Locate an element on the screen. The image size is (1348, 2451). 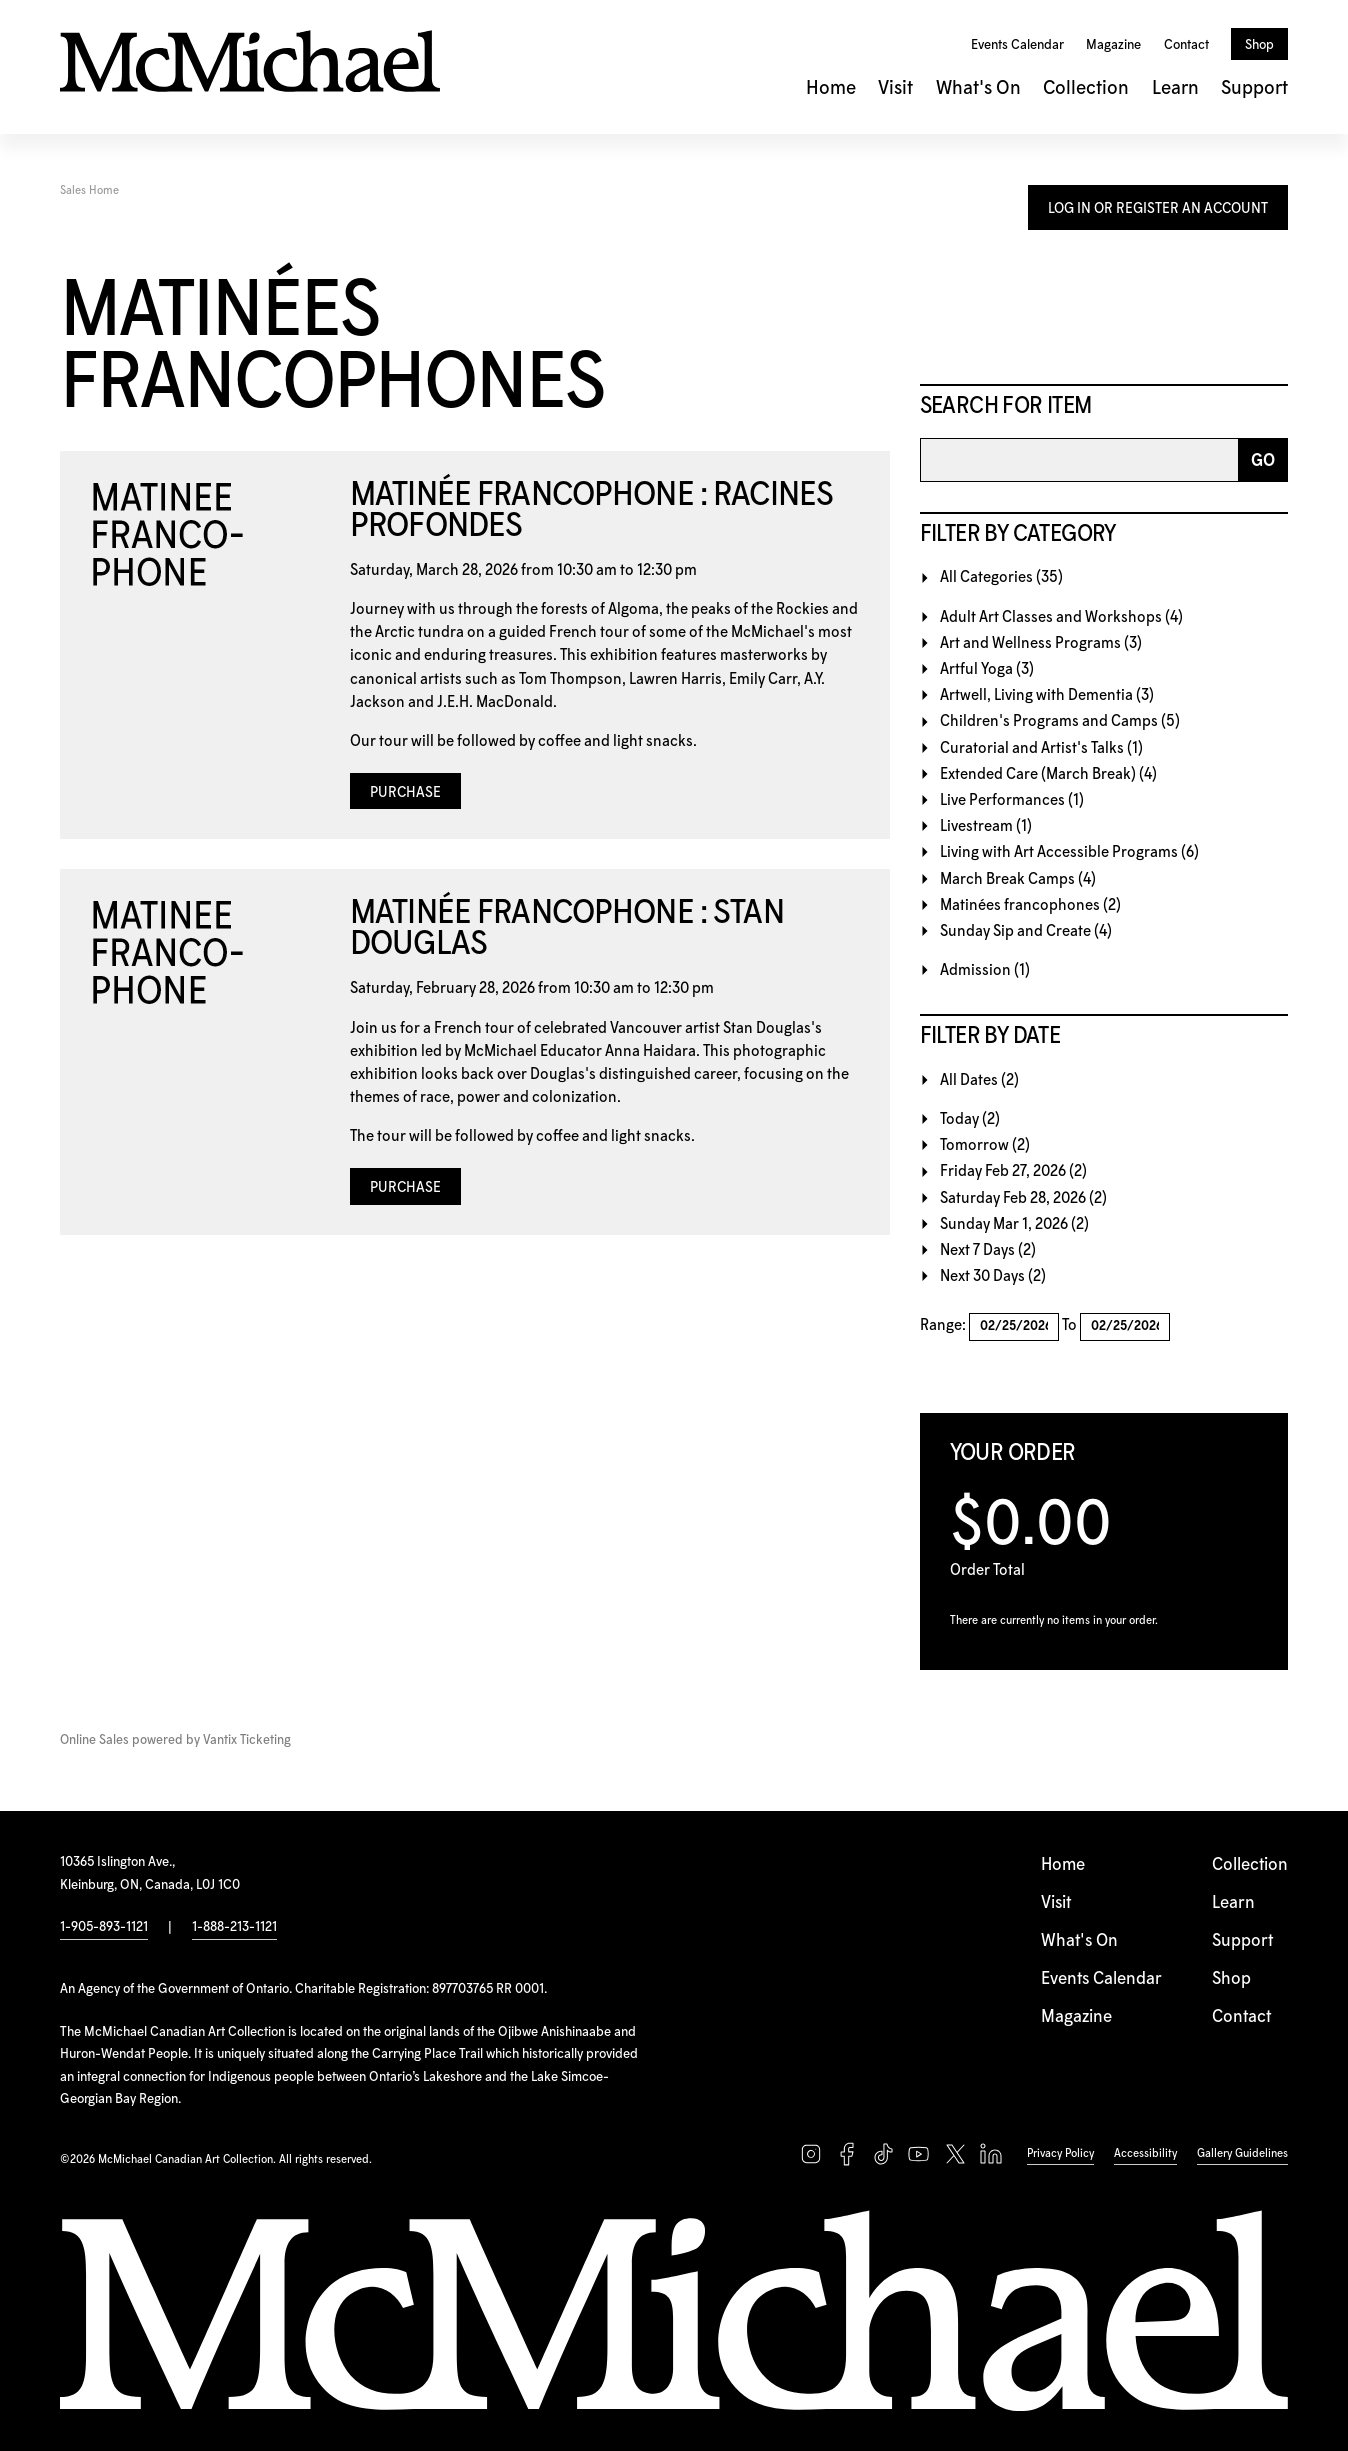
Events Calendar is located at coordinates (1017, 45).